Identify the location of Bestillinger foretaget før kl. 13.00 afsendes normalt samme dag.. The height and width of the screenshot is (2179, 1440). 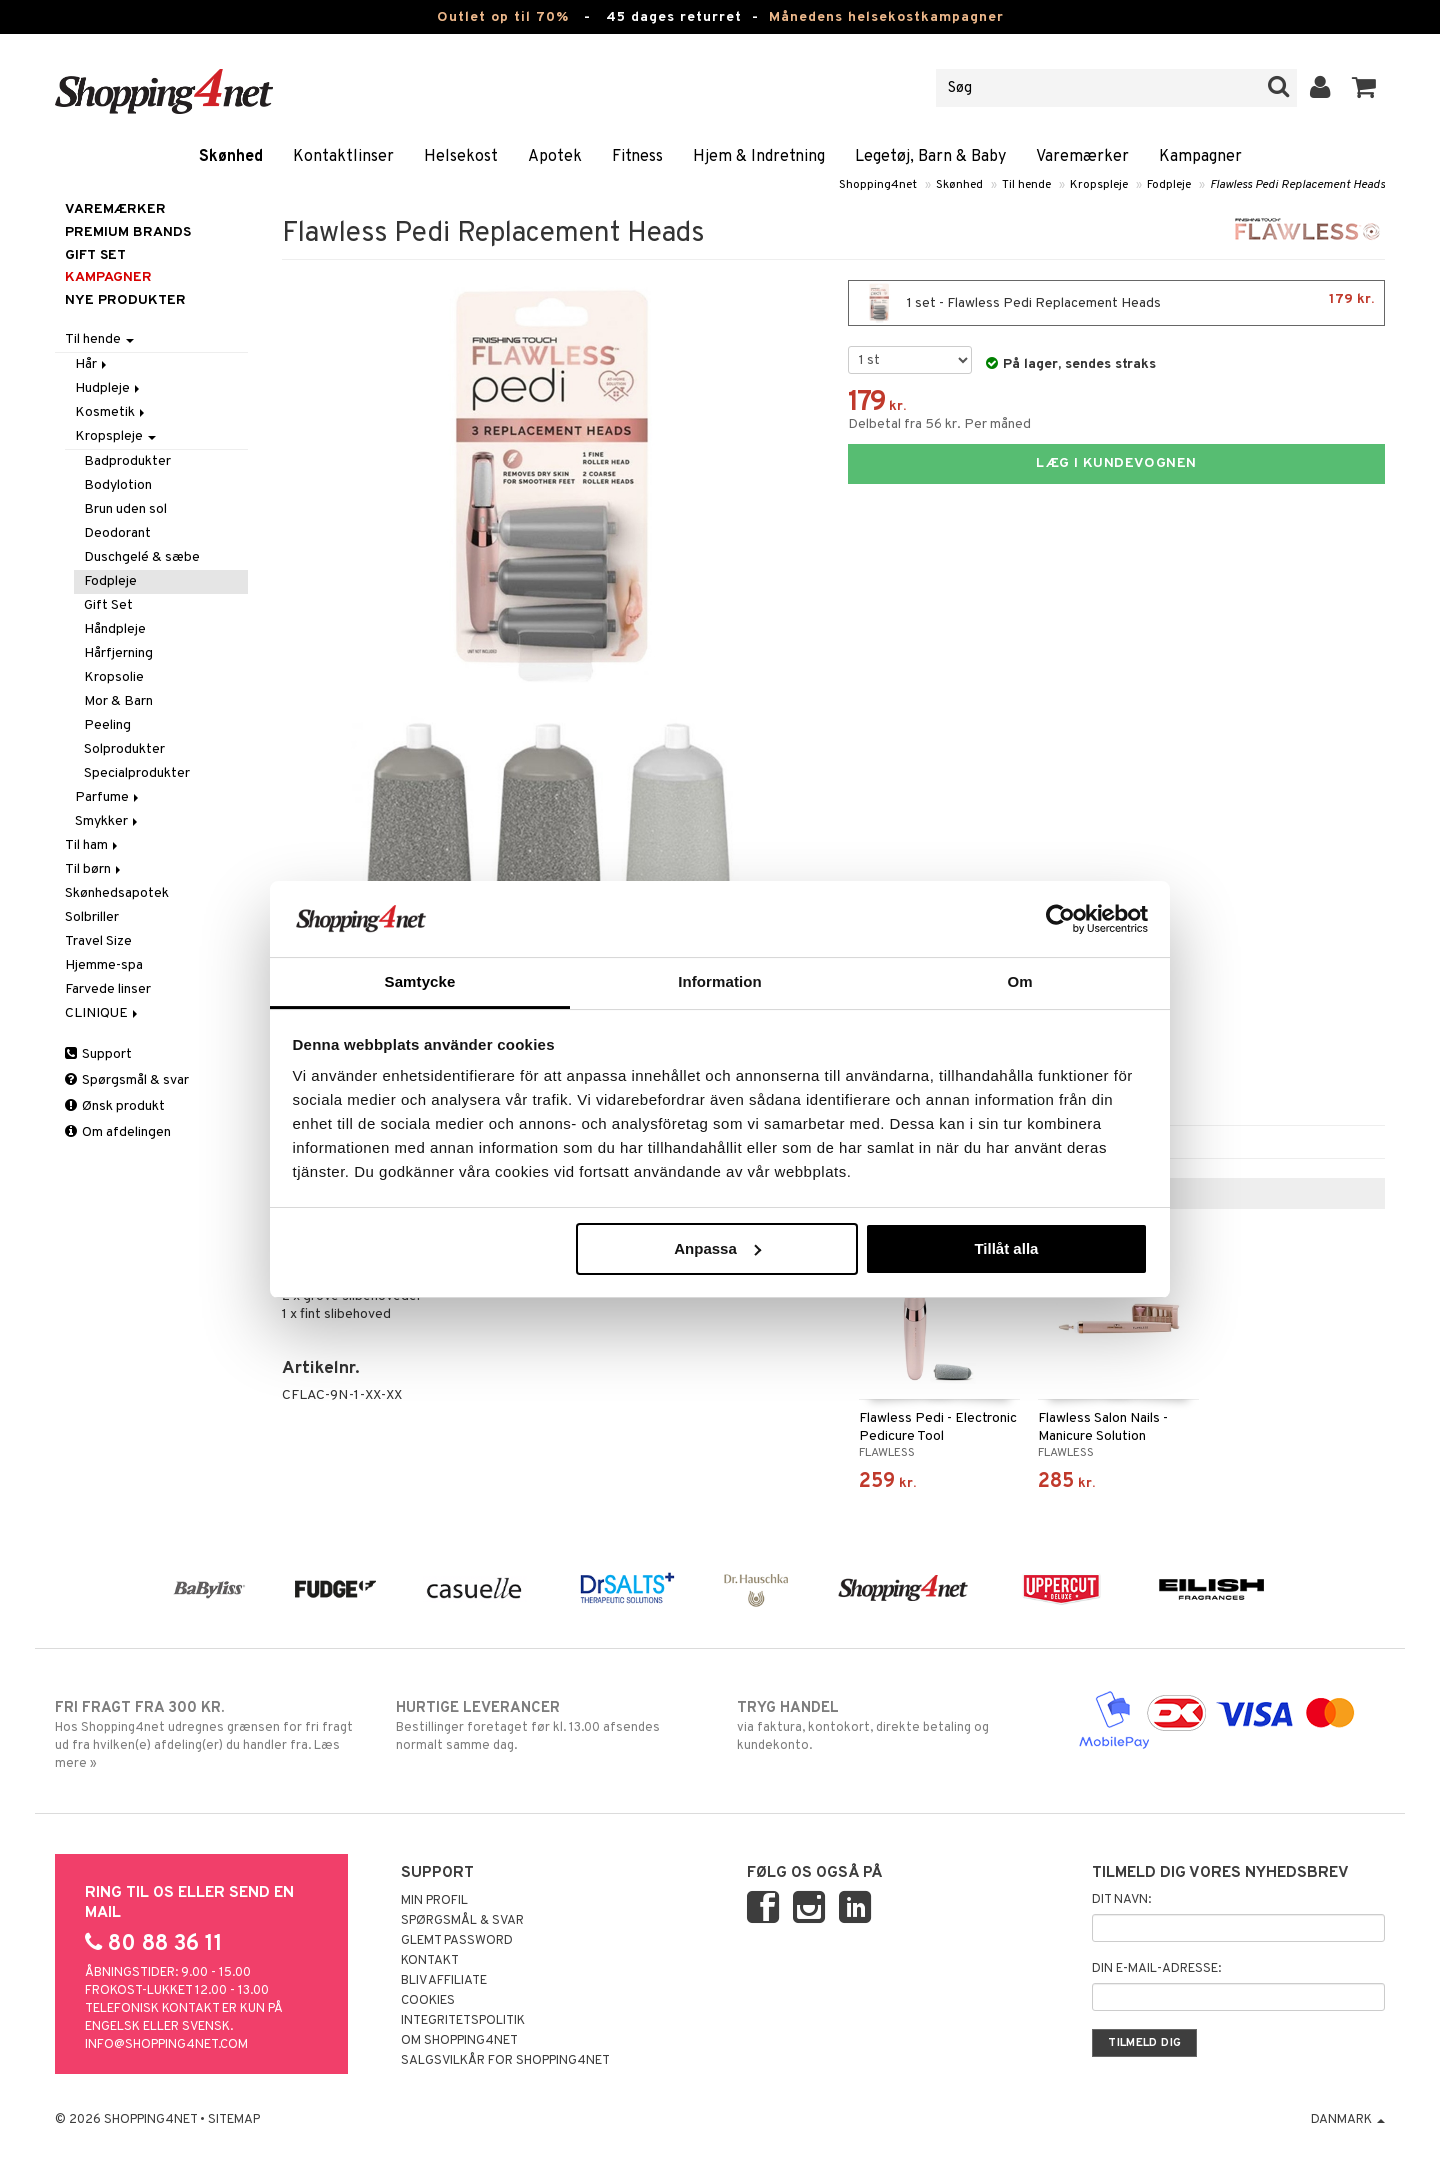
(549, 1726).